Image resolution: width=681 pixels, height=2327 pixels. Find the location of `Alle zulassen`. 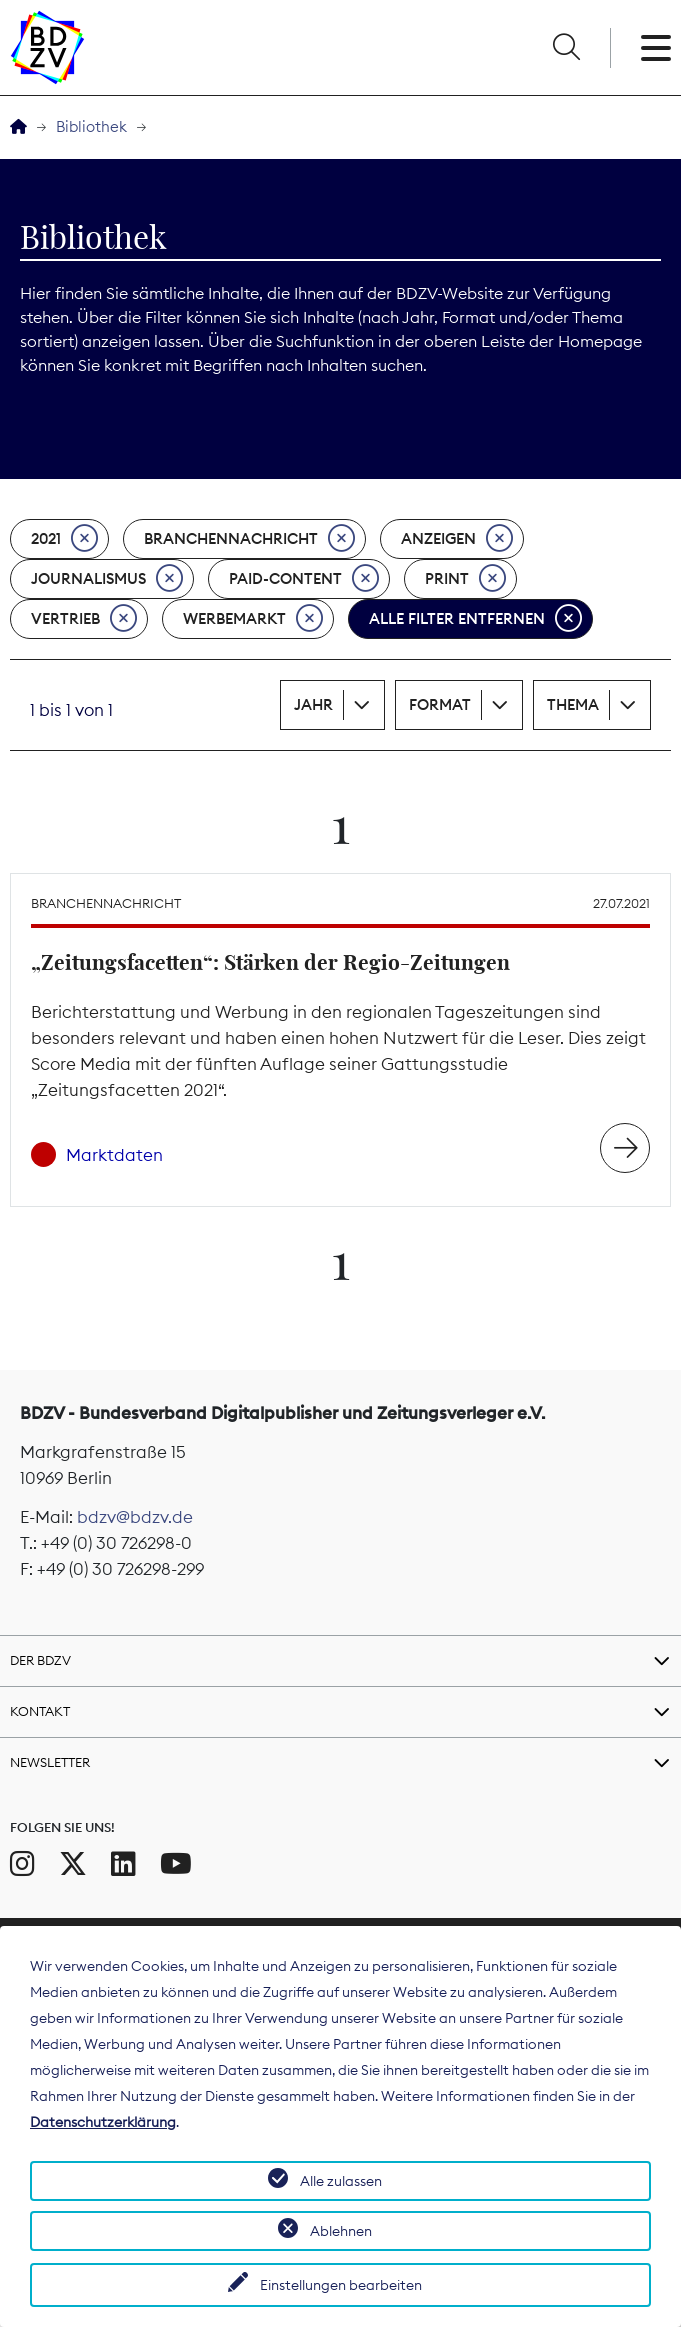

Alle zulassen is located at coordinates (341, 2181).